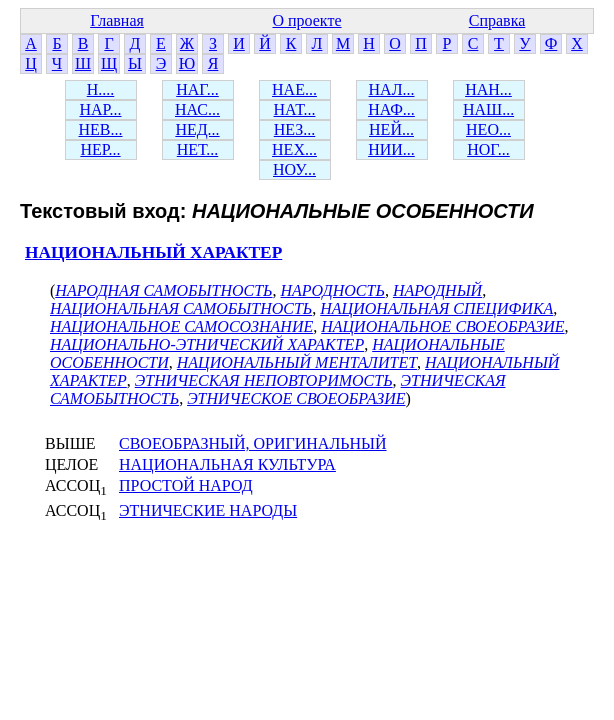  I want to click on НАЦИОНАЛЬНАЯ СПЕЦИФИКА, so click(436, 308).